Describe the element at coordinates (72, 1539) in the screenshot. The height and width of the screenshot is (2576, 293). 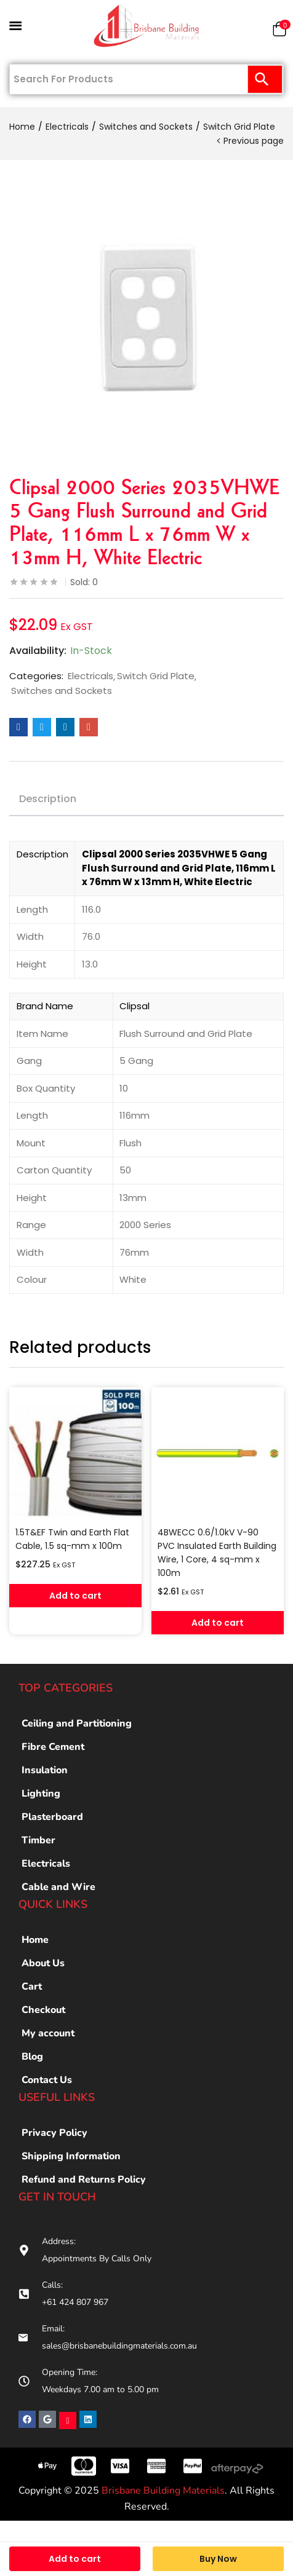
I see `1.5T&EF Twin and Earth Flat Cable, 1.5 sq-mm x 100m` at that location.